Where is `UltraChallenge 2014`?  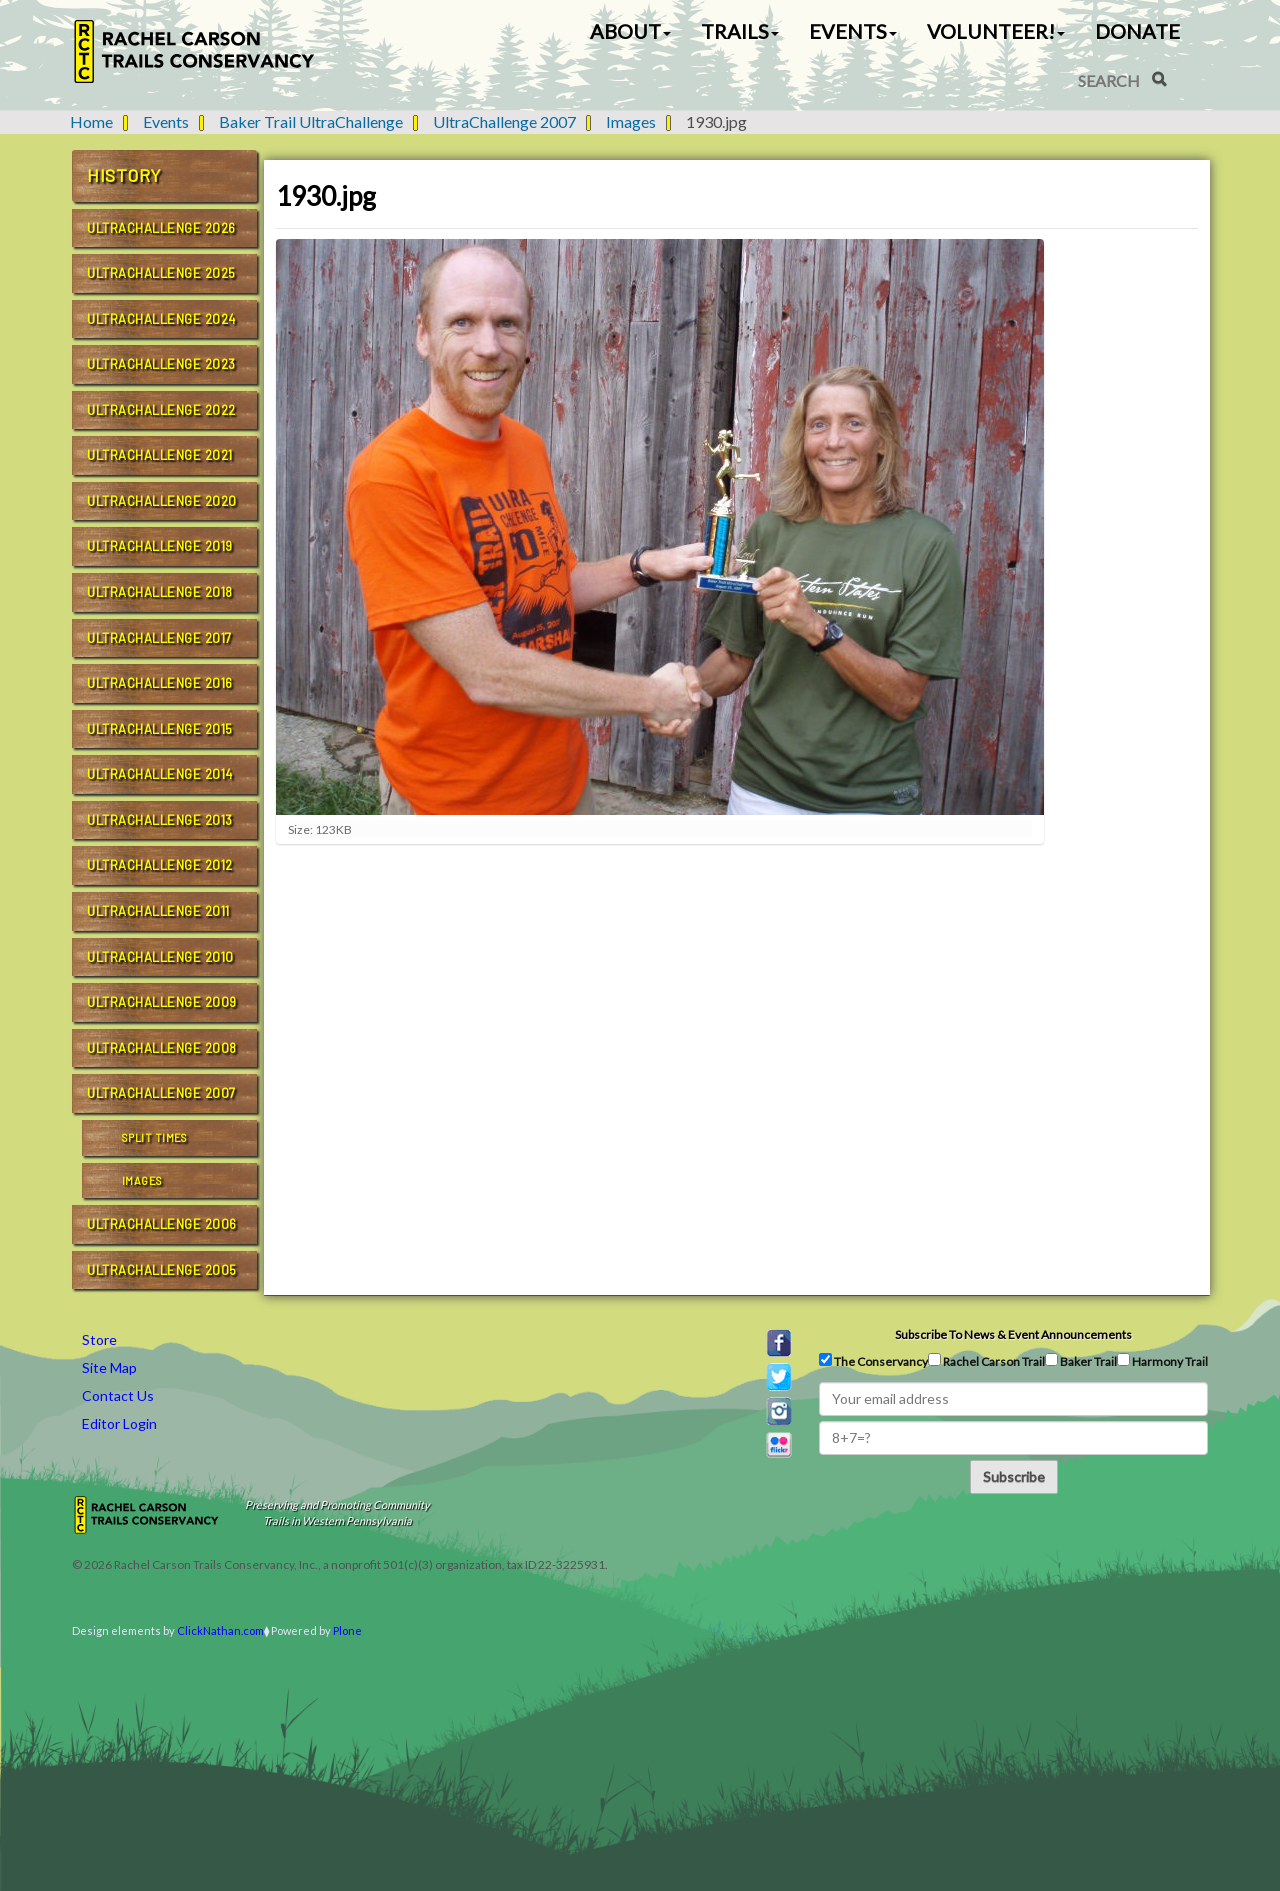 UltraChallenge 2014 is located at coordinates (160, 774).